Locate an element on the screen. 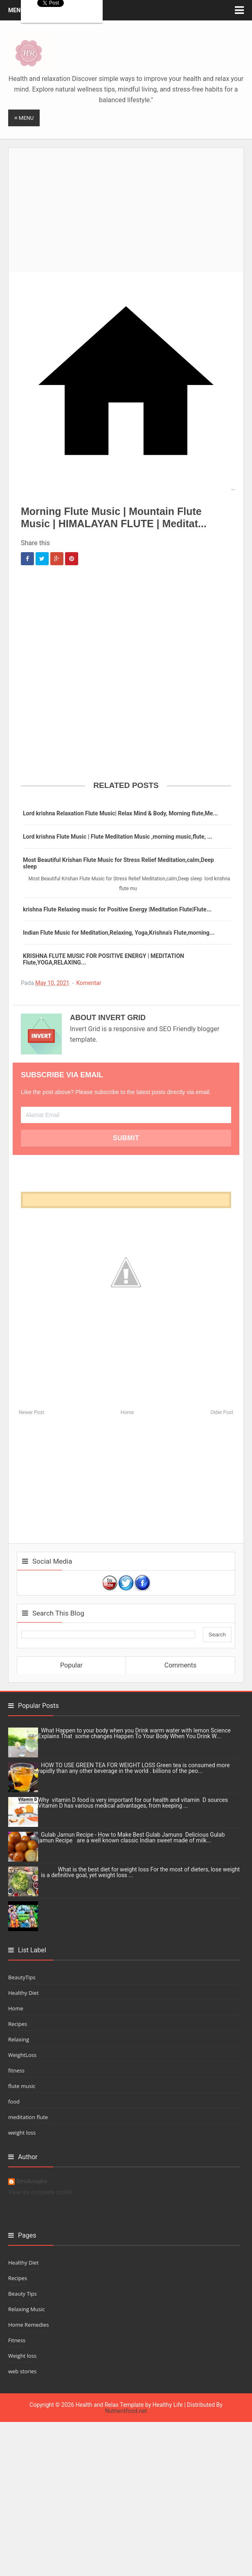 The width and height of the screenshot is (252, 2576). Indian Flute Music for Meditation,Relaxing, Yoga,Krishna's Flute,morning... is located at coordinates (118, 932).